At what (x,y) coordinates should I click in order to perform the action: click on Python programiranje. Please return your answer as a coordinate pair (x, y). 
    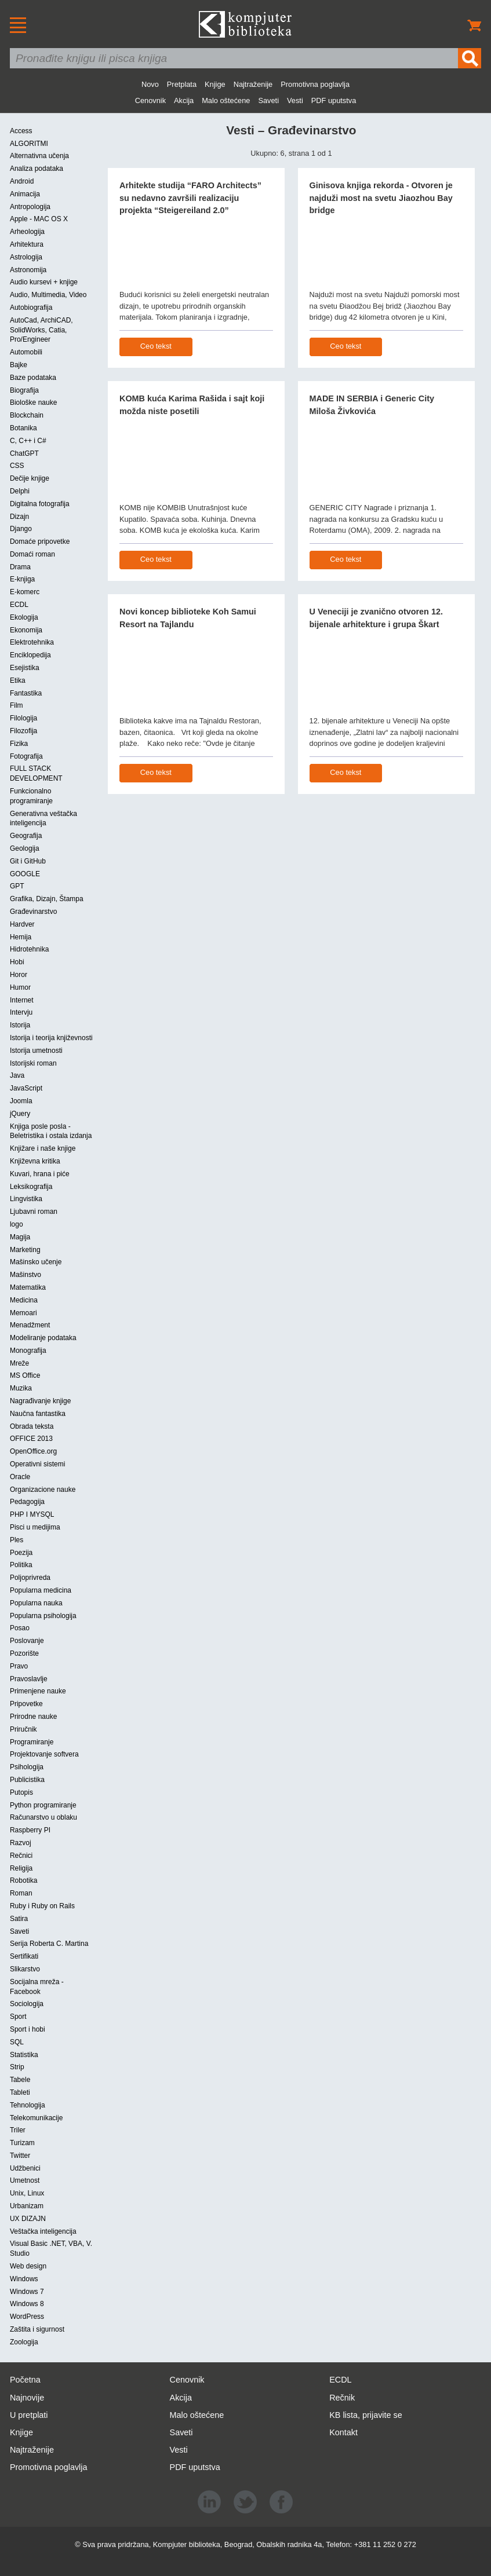
    Looking at the image, I should click on (43, 1805).